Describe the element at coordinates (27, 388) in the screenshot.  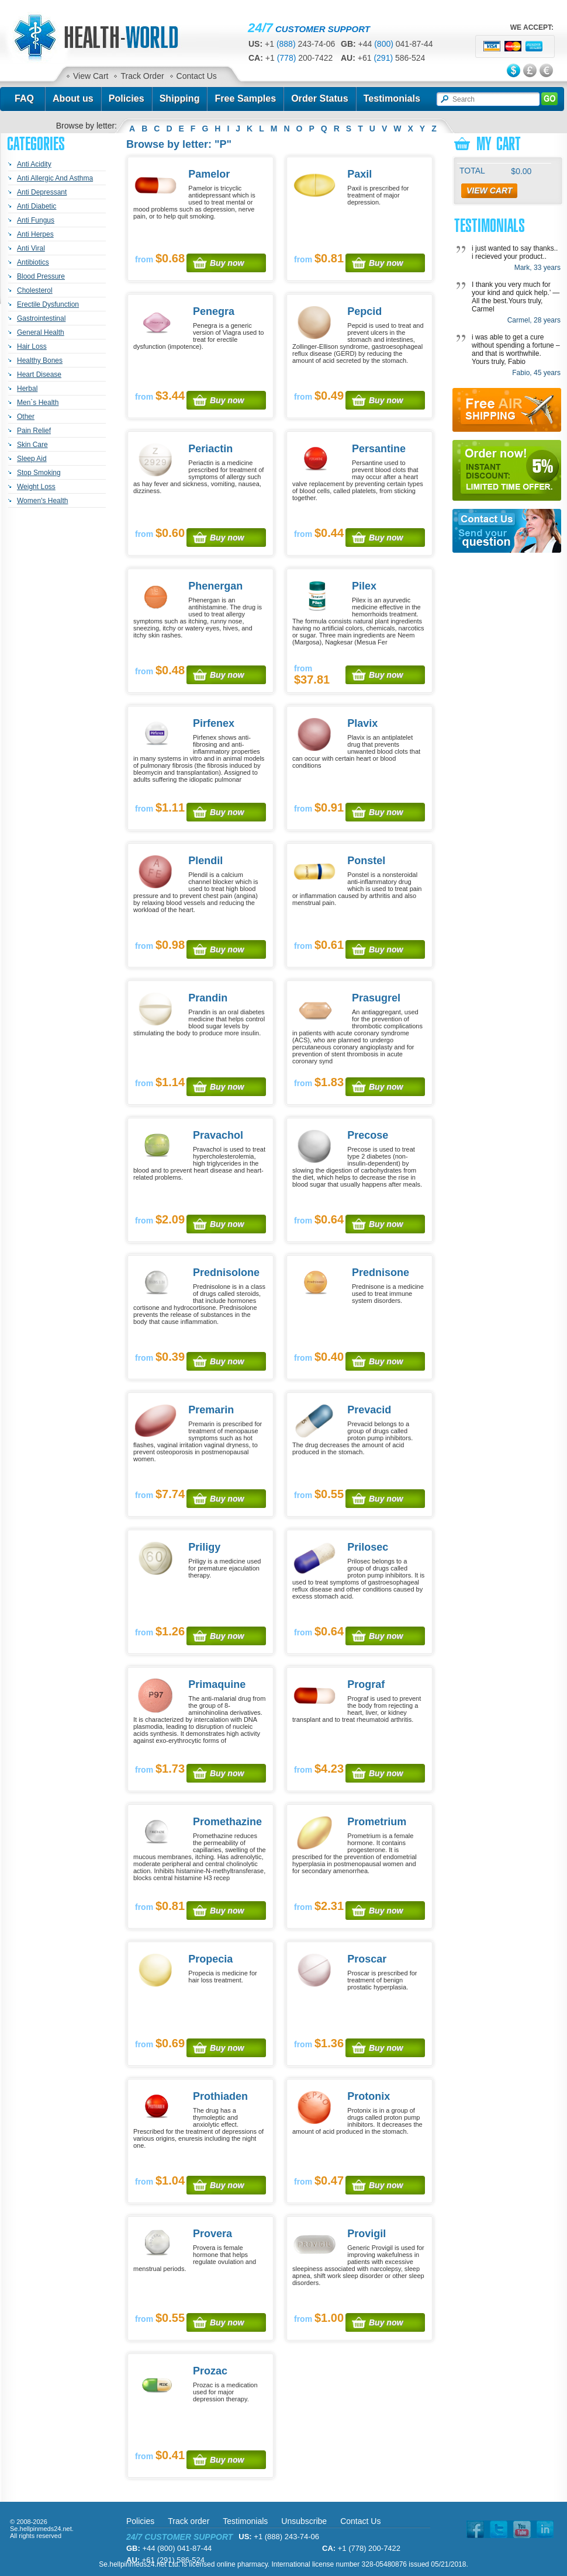
I see `Herbal` at that location.